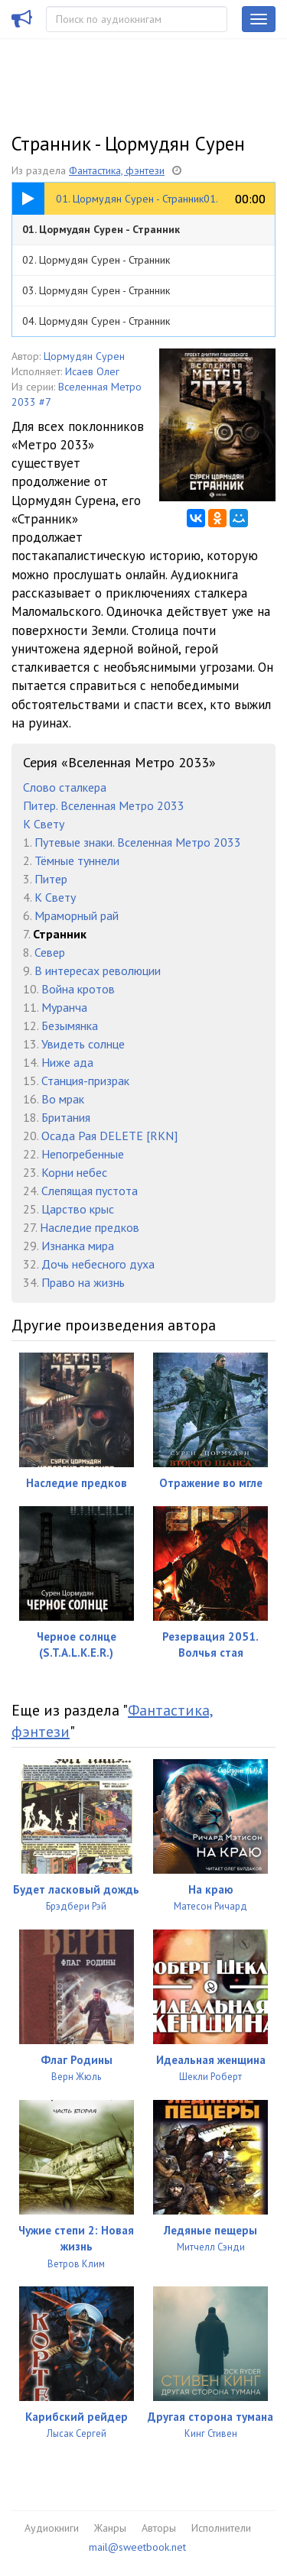  Describe the element at coordinates (64, 1007) in the screenshot. I see `Муранча` at that location.